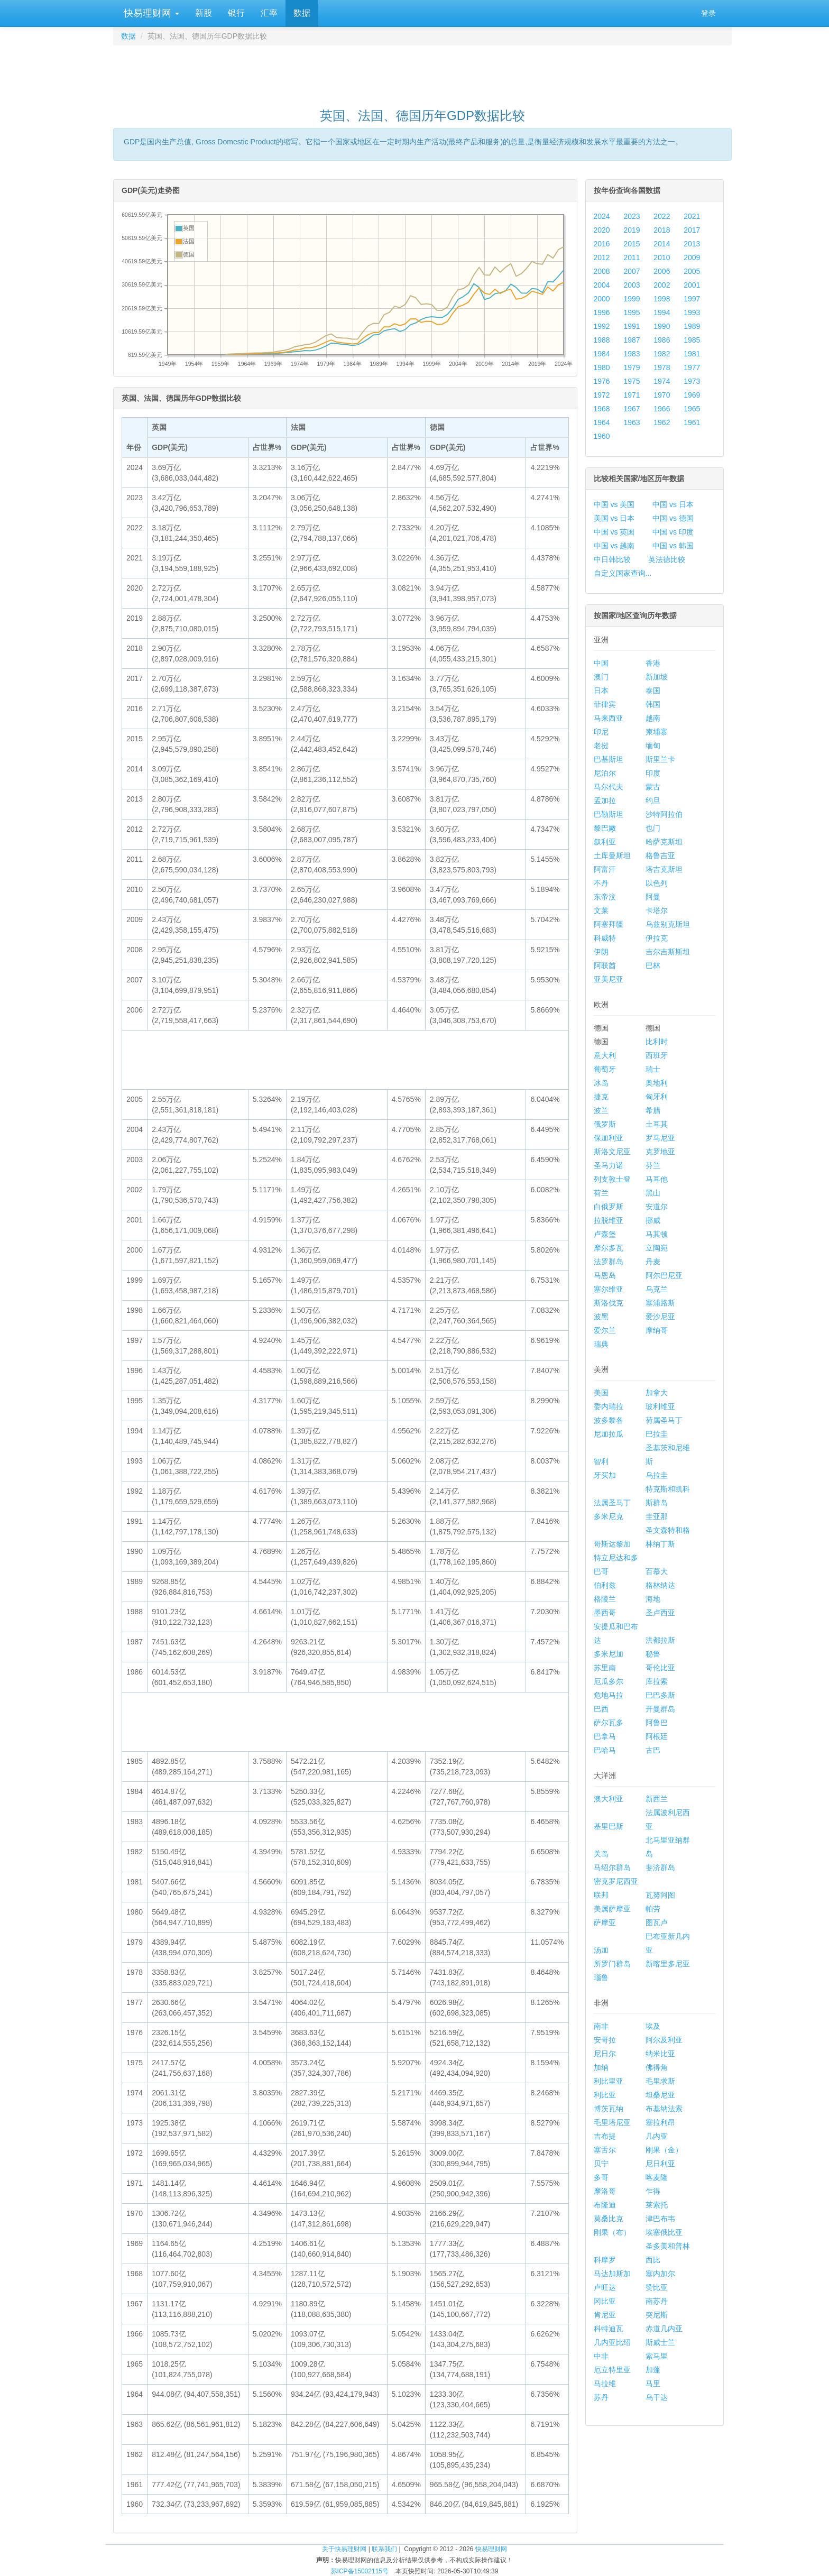  Describe the element at coordinates (653, 800) in the screenshot. I see `约旦` at that location.